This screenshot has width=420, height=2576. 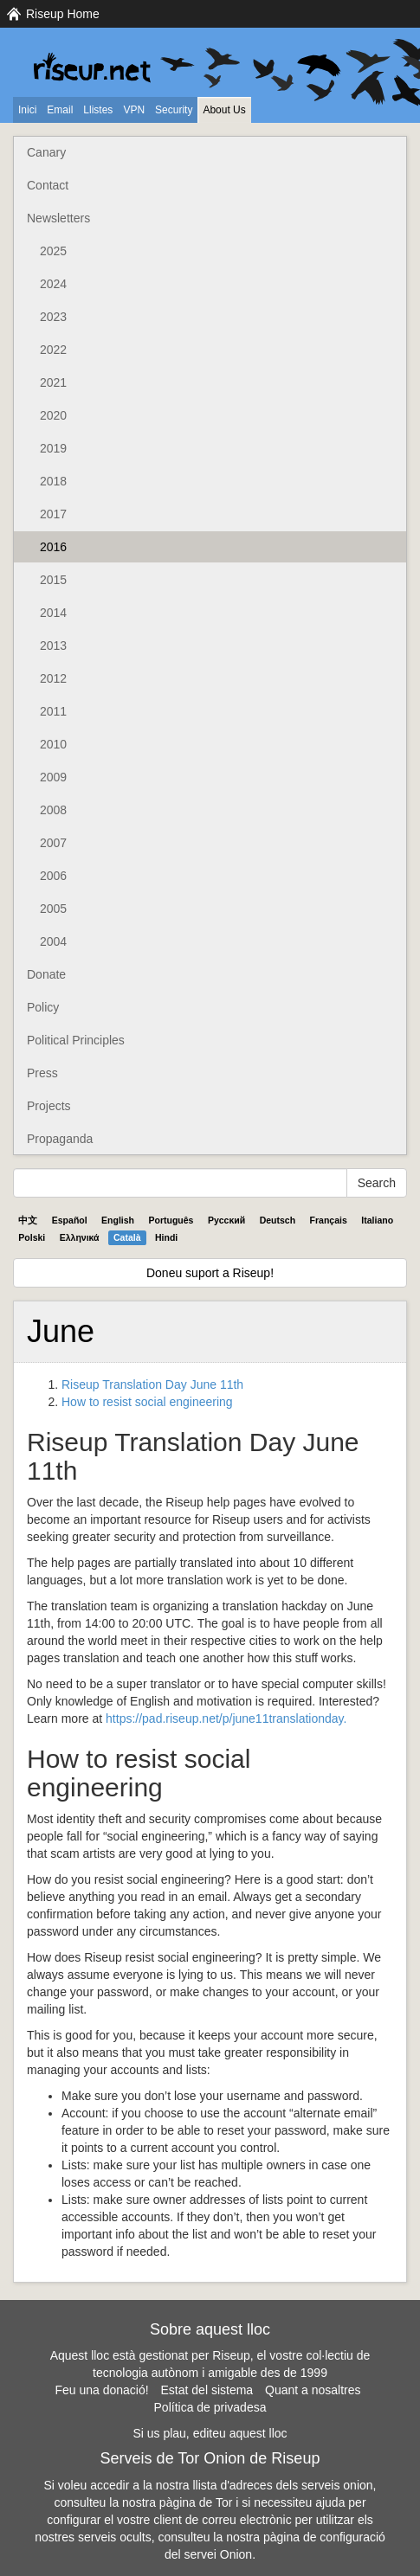 What do you see at coordinates (53, 908) in the screenshot?
I see `2005` at bounding box center [53, 908].